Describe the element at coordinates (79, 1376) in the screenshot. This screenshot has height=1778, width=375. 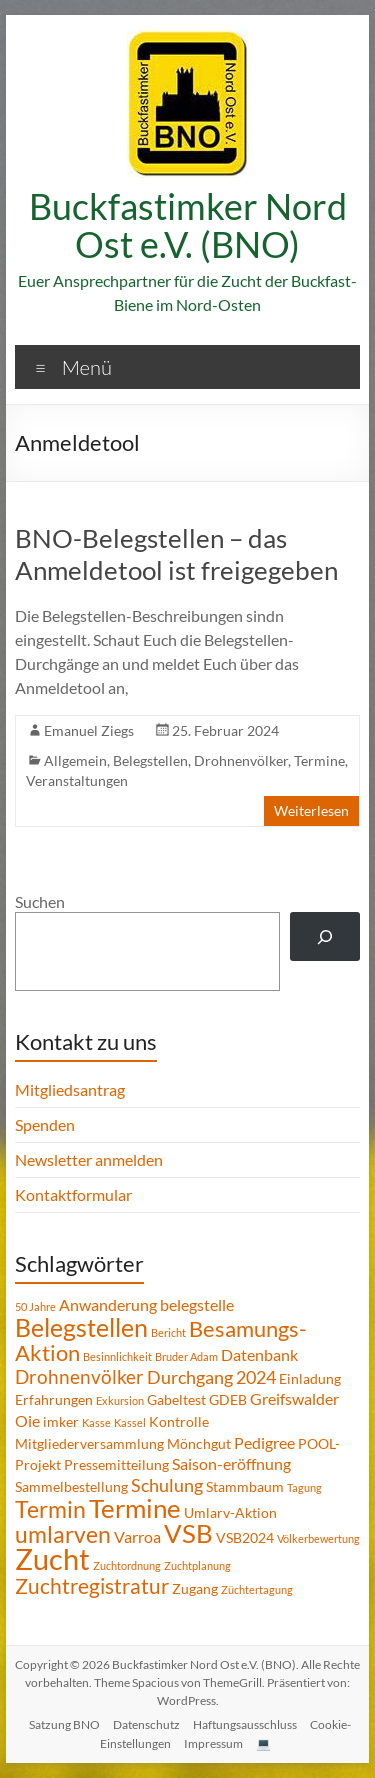
I see `Drohnenvölker [Drohnenvölker (5 Einträge)]` at that location.